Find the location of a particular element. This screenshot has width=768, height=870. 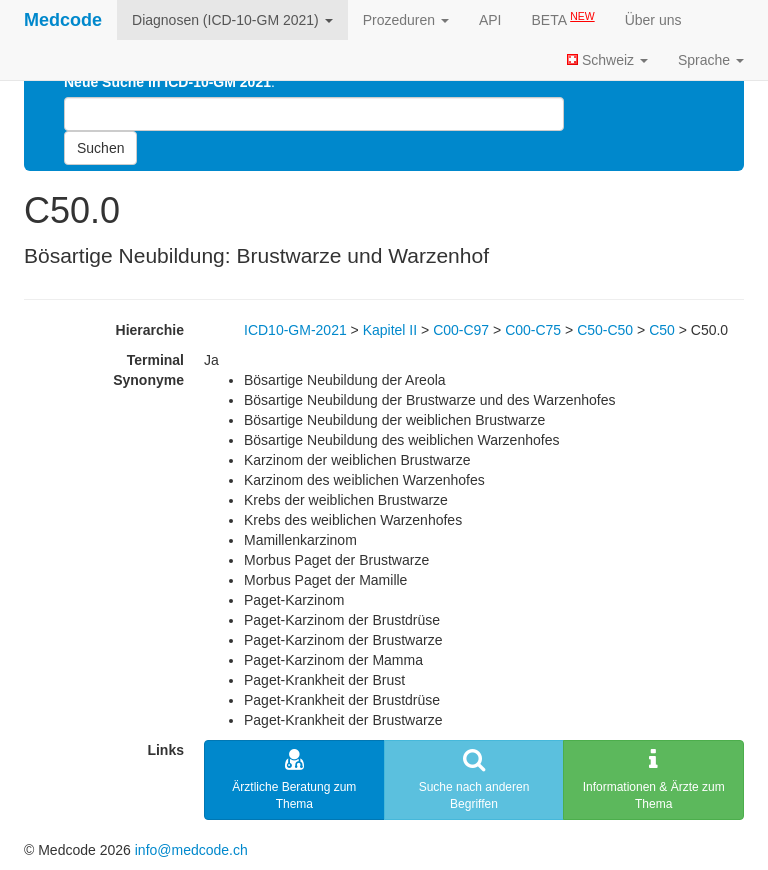

C50 is located at coordinates (662, 330).